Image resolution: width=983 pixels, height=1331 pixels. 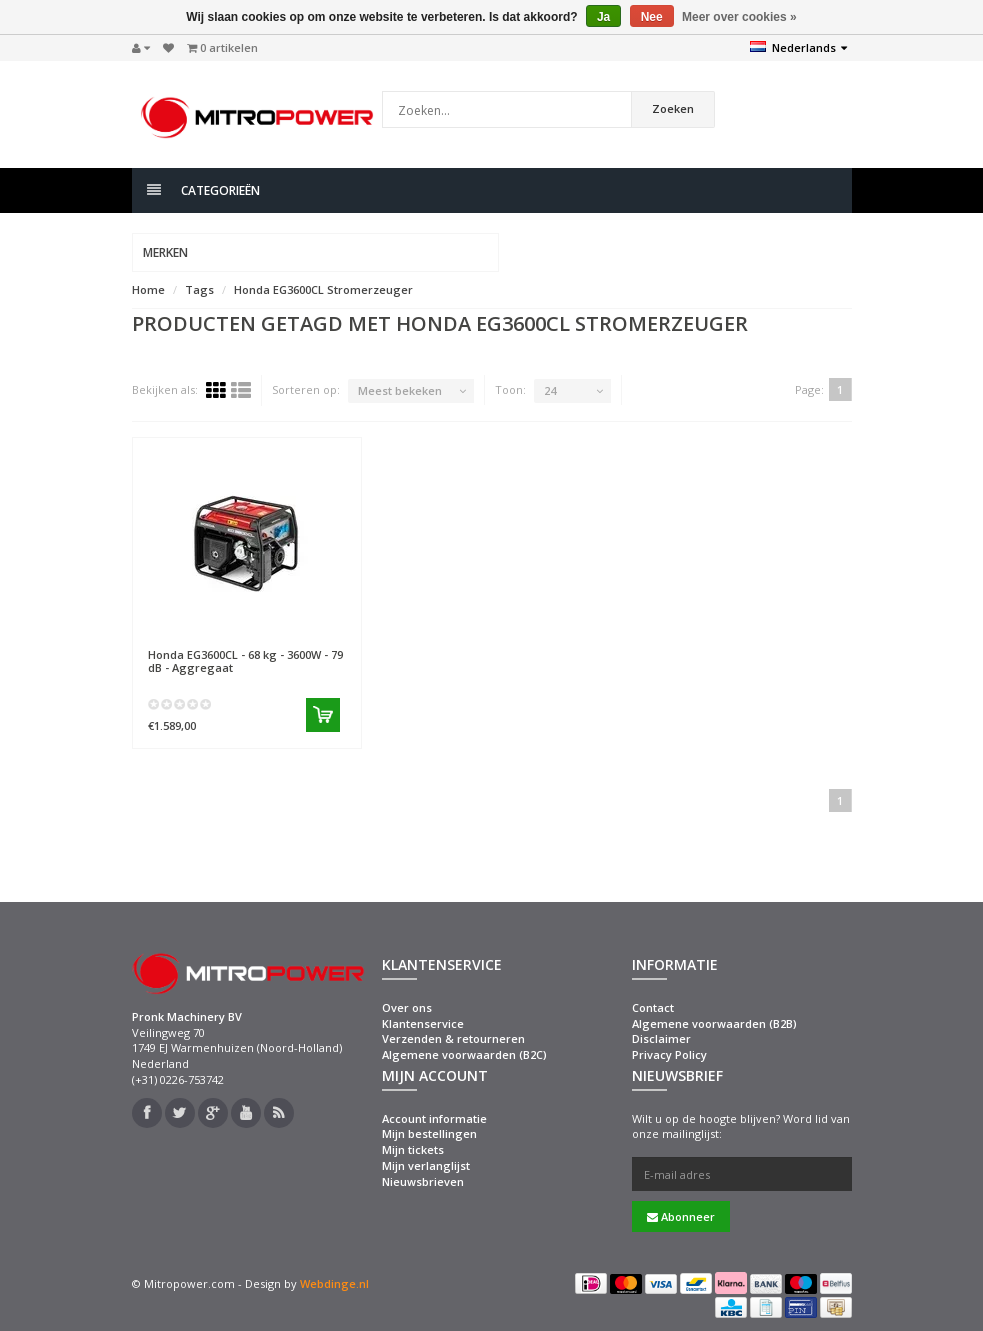 What do you see at coordinates (673, 108) in the screenshot?
I see `Zoeken` at bounding box center [673, 108].